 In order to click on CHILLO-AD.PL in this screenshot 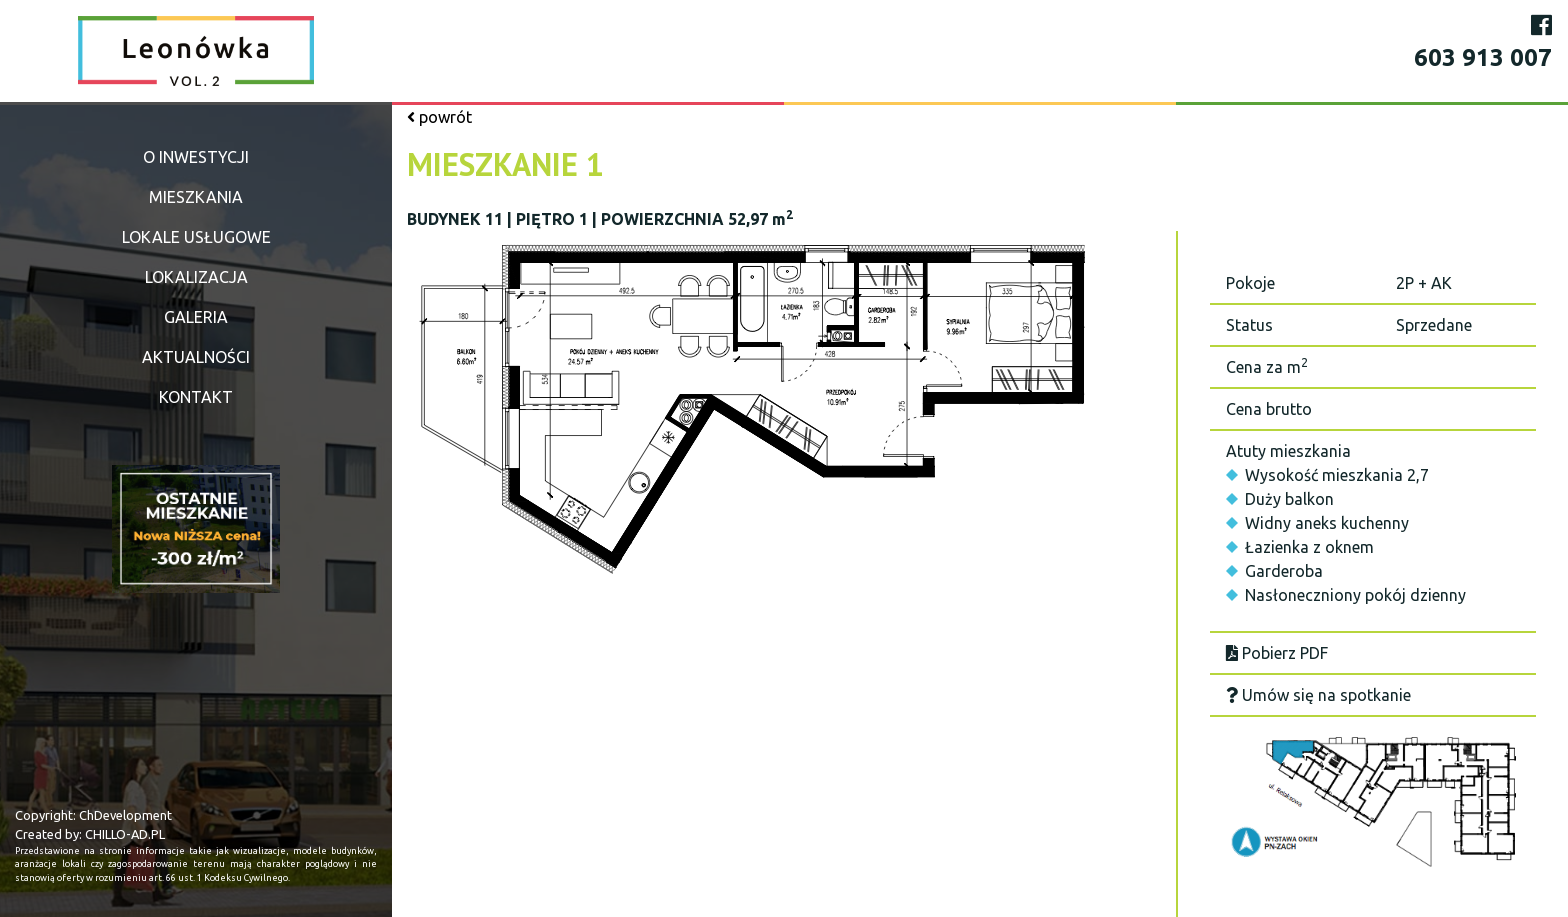, I will do `click(125, 834)`.